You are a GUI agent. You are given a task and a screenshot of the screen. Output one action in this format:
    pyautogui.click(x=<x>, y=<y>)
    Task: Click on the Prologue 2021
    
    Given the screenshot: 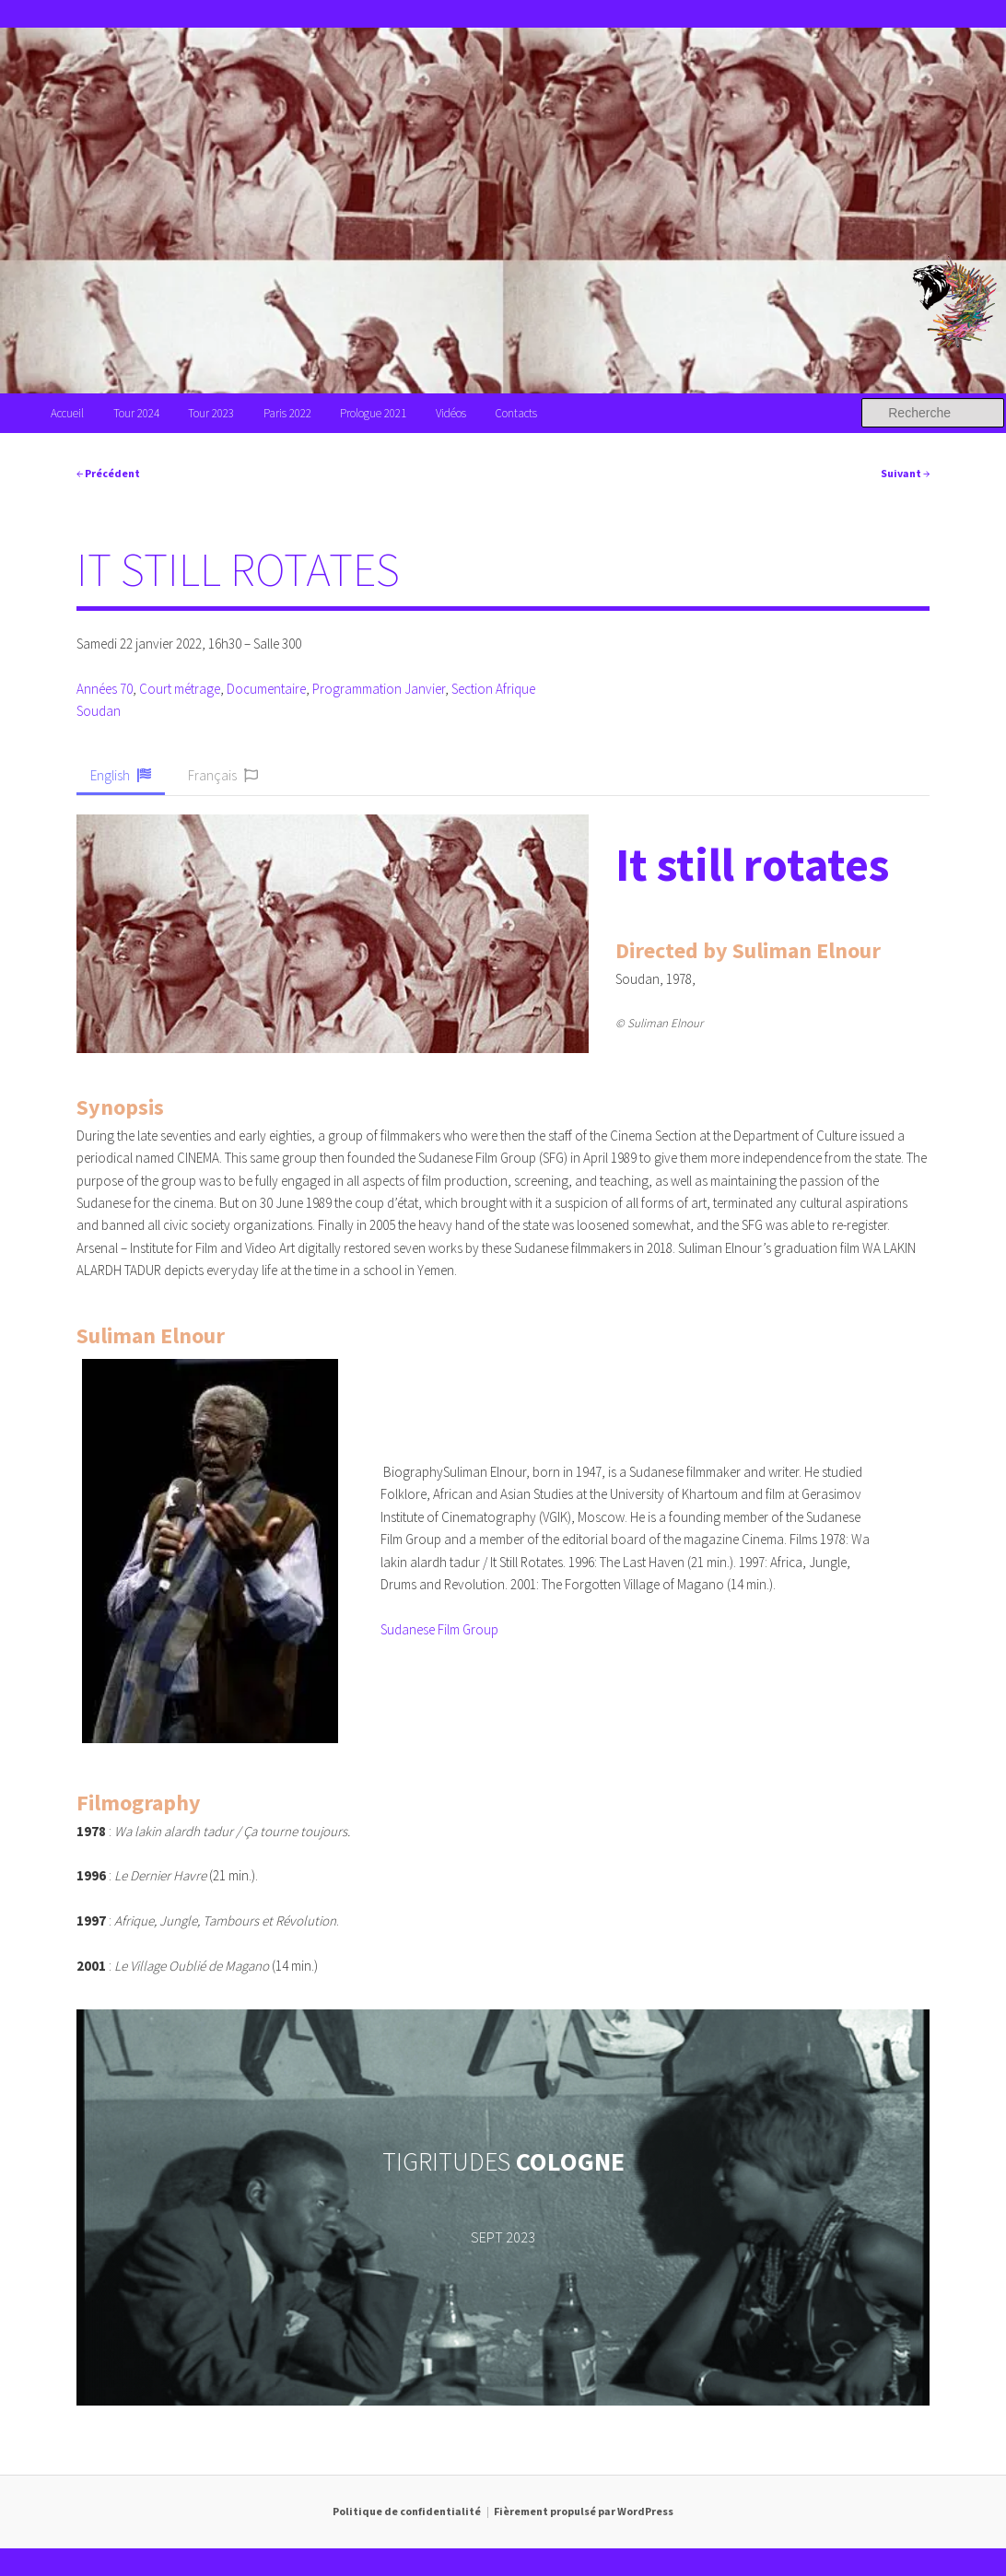 What is the action you would take?
    pyautogui.click(x=373, y=413)
    